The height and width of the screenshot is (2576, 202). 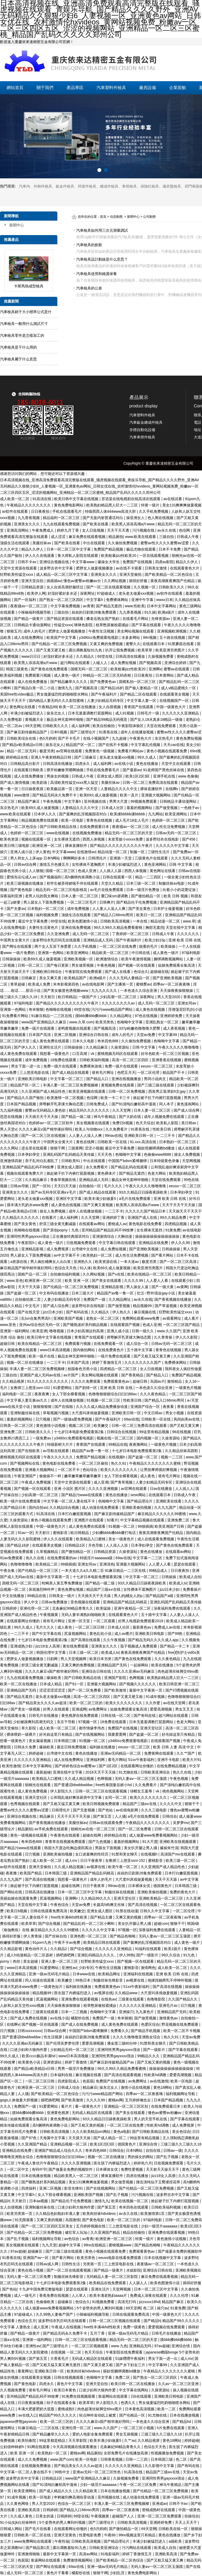 I want to click on 人碰人人, so click(x=100, y=663).